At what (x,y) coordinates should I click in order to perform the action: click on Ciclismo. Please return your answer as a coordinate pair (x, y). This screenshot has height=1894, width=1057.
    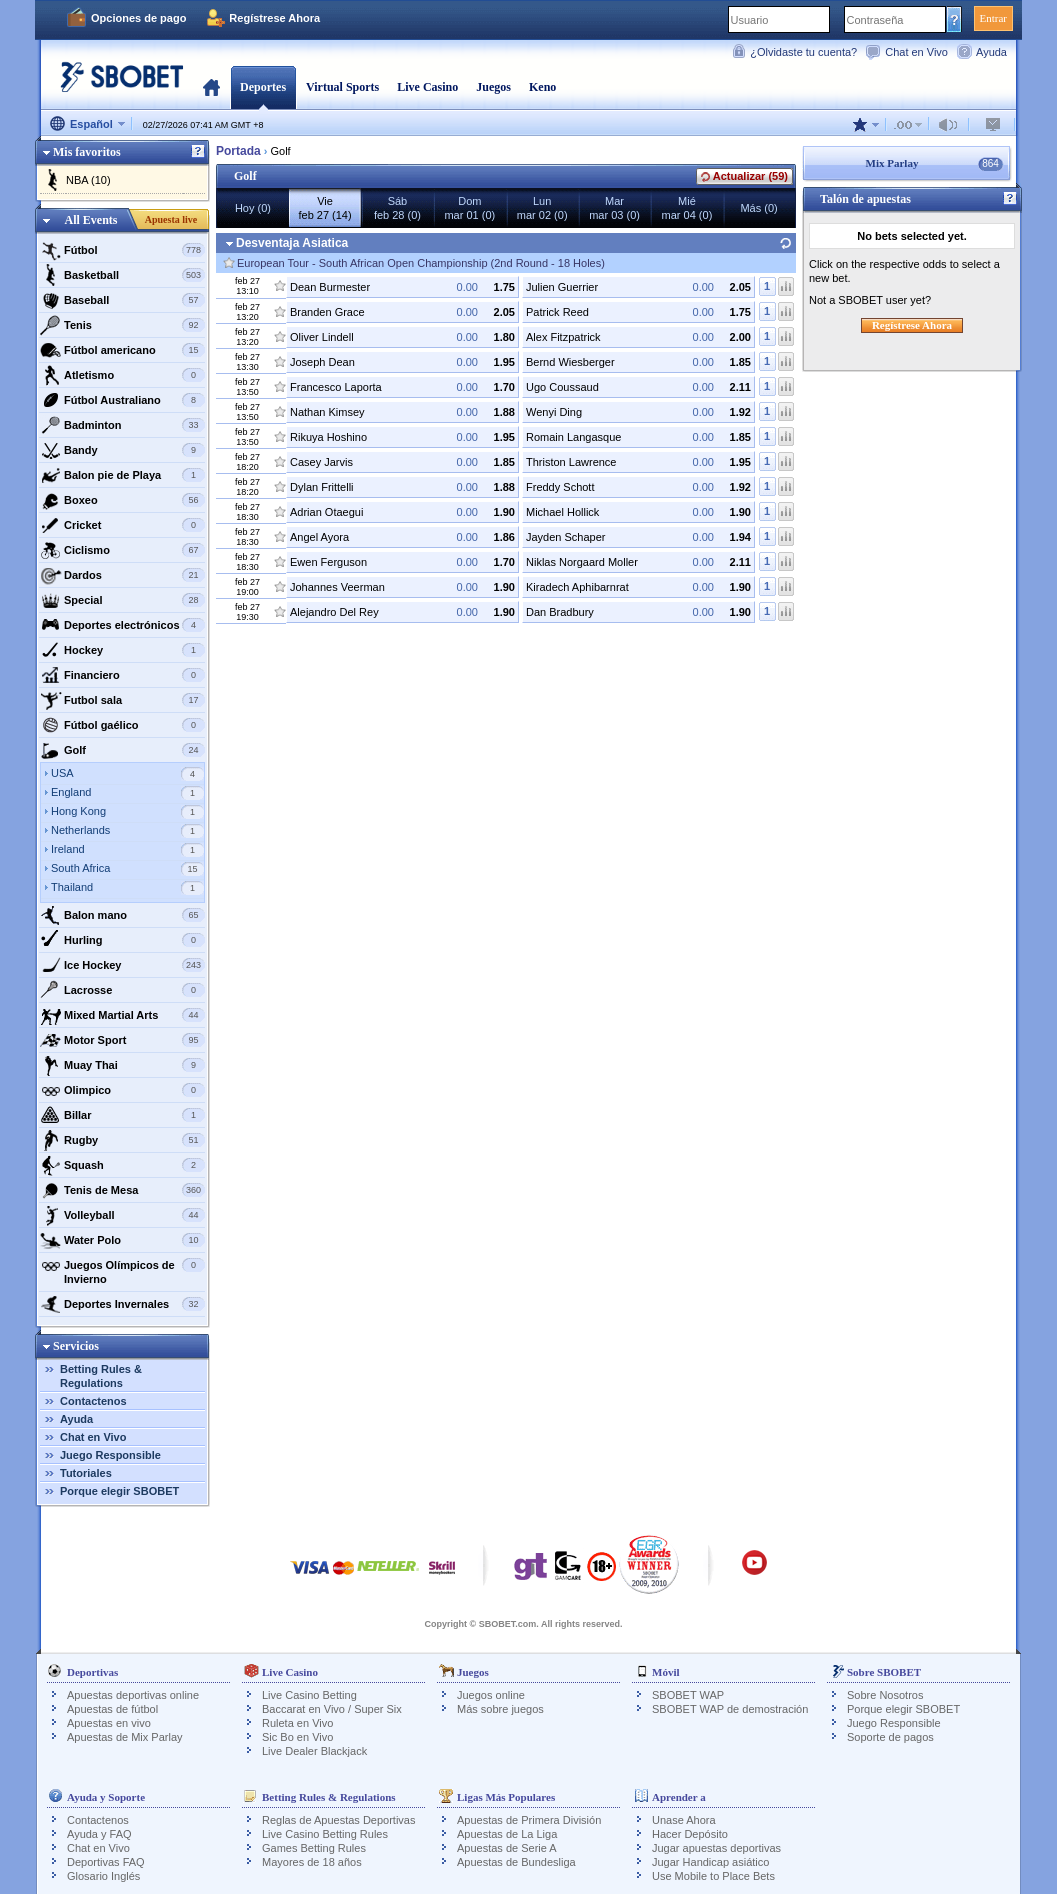
    Looking at the image, I should click on (122, 550).